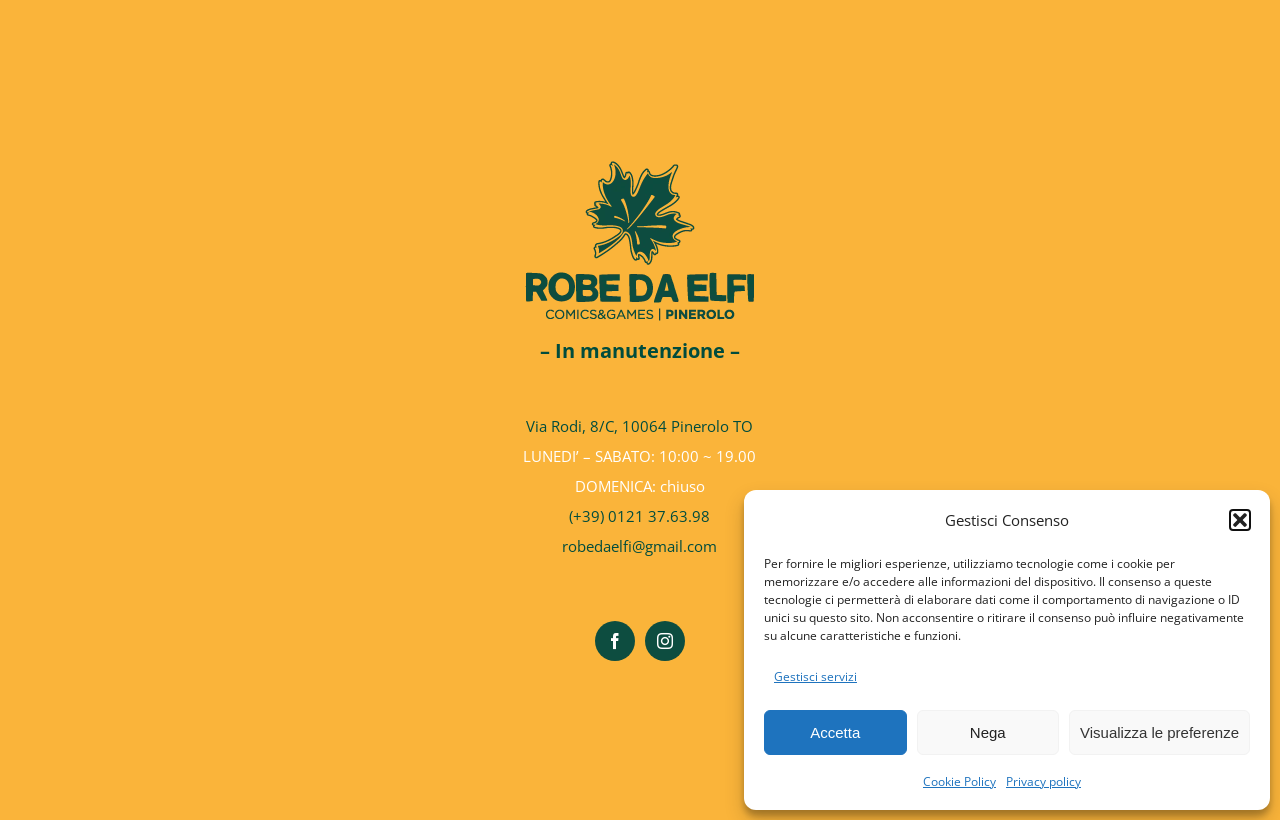 The image size is (1280, 820). I want to click on robedaelfi@gmail.com, so click(639, 546).